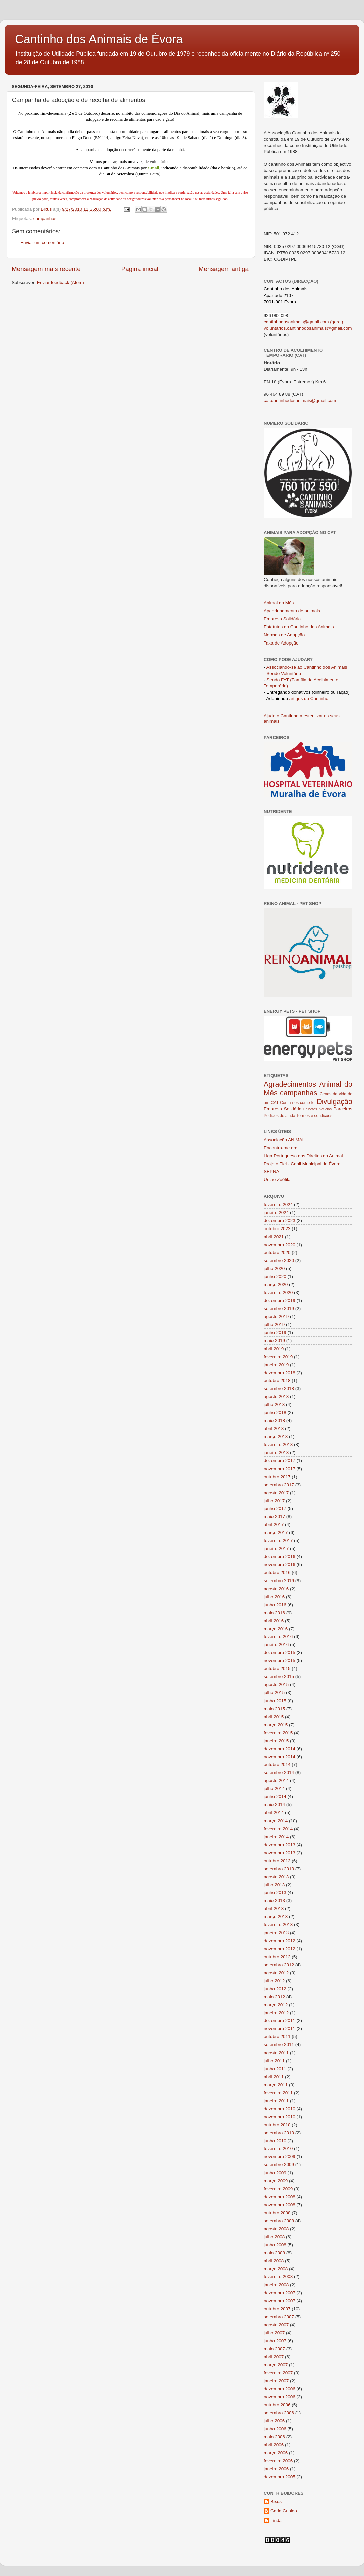  Describe the element at coordinates (279, 602) in the screenshot. I see `Animal do Mês` at that location.